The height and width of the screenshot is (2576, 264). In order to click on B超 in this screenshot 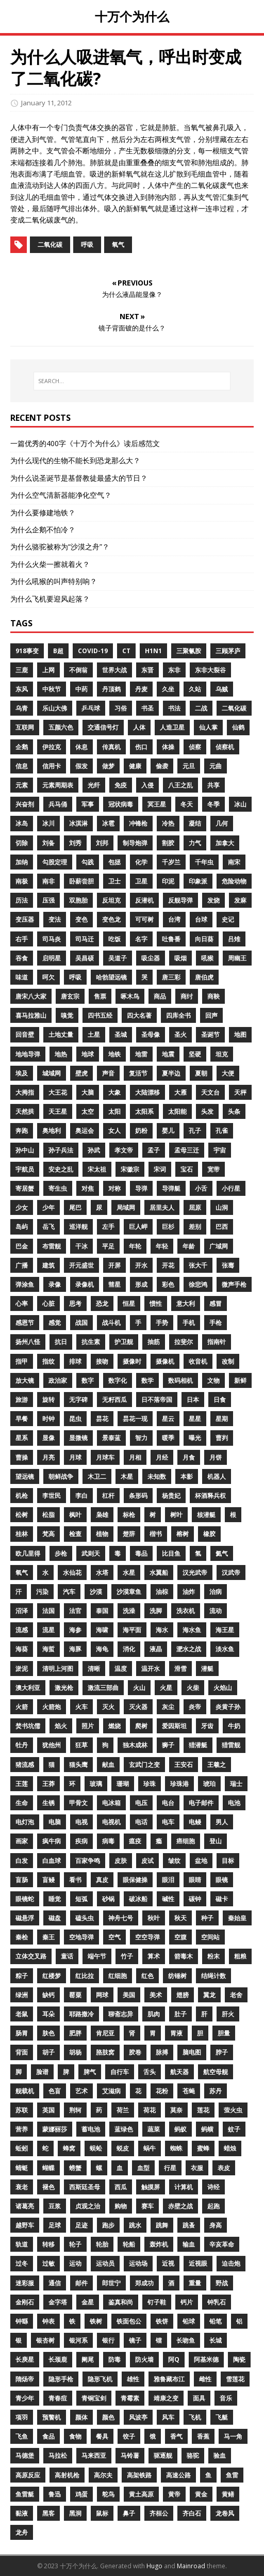, I will do `click(58, 650)`.